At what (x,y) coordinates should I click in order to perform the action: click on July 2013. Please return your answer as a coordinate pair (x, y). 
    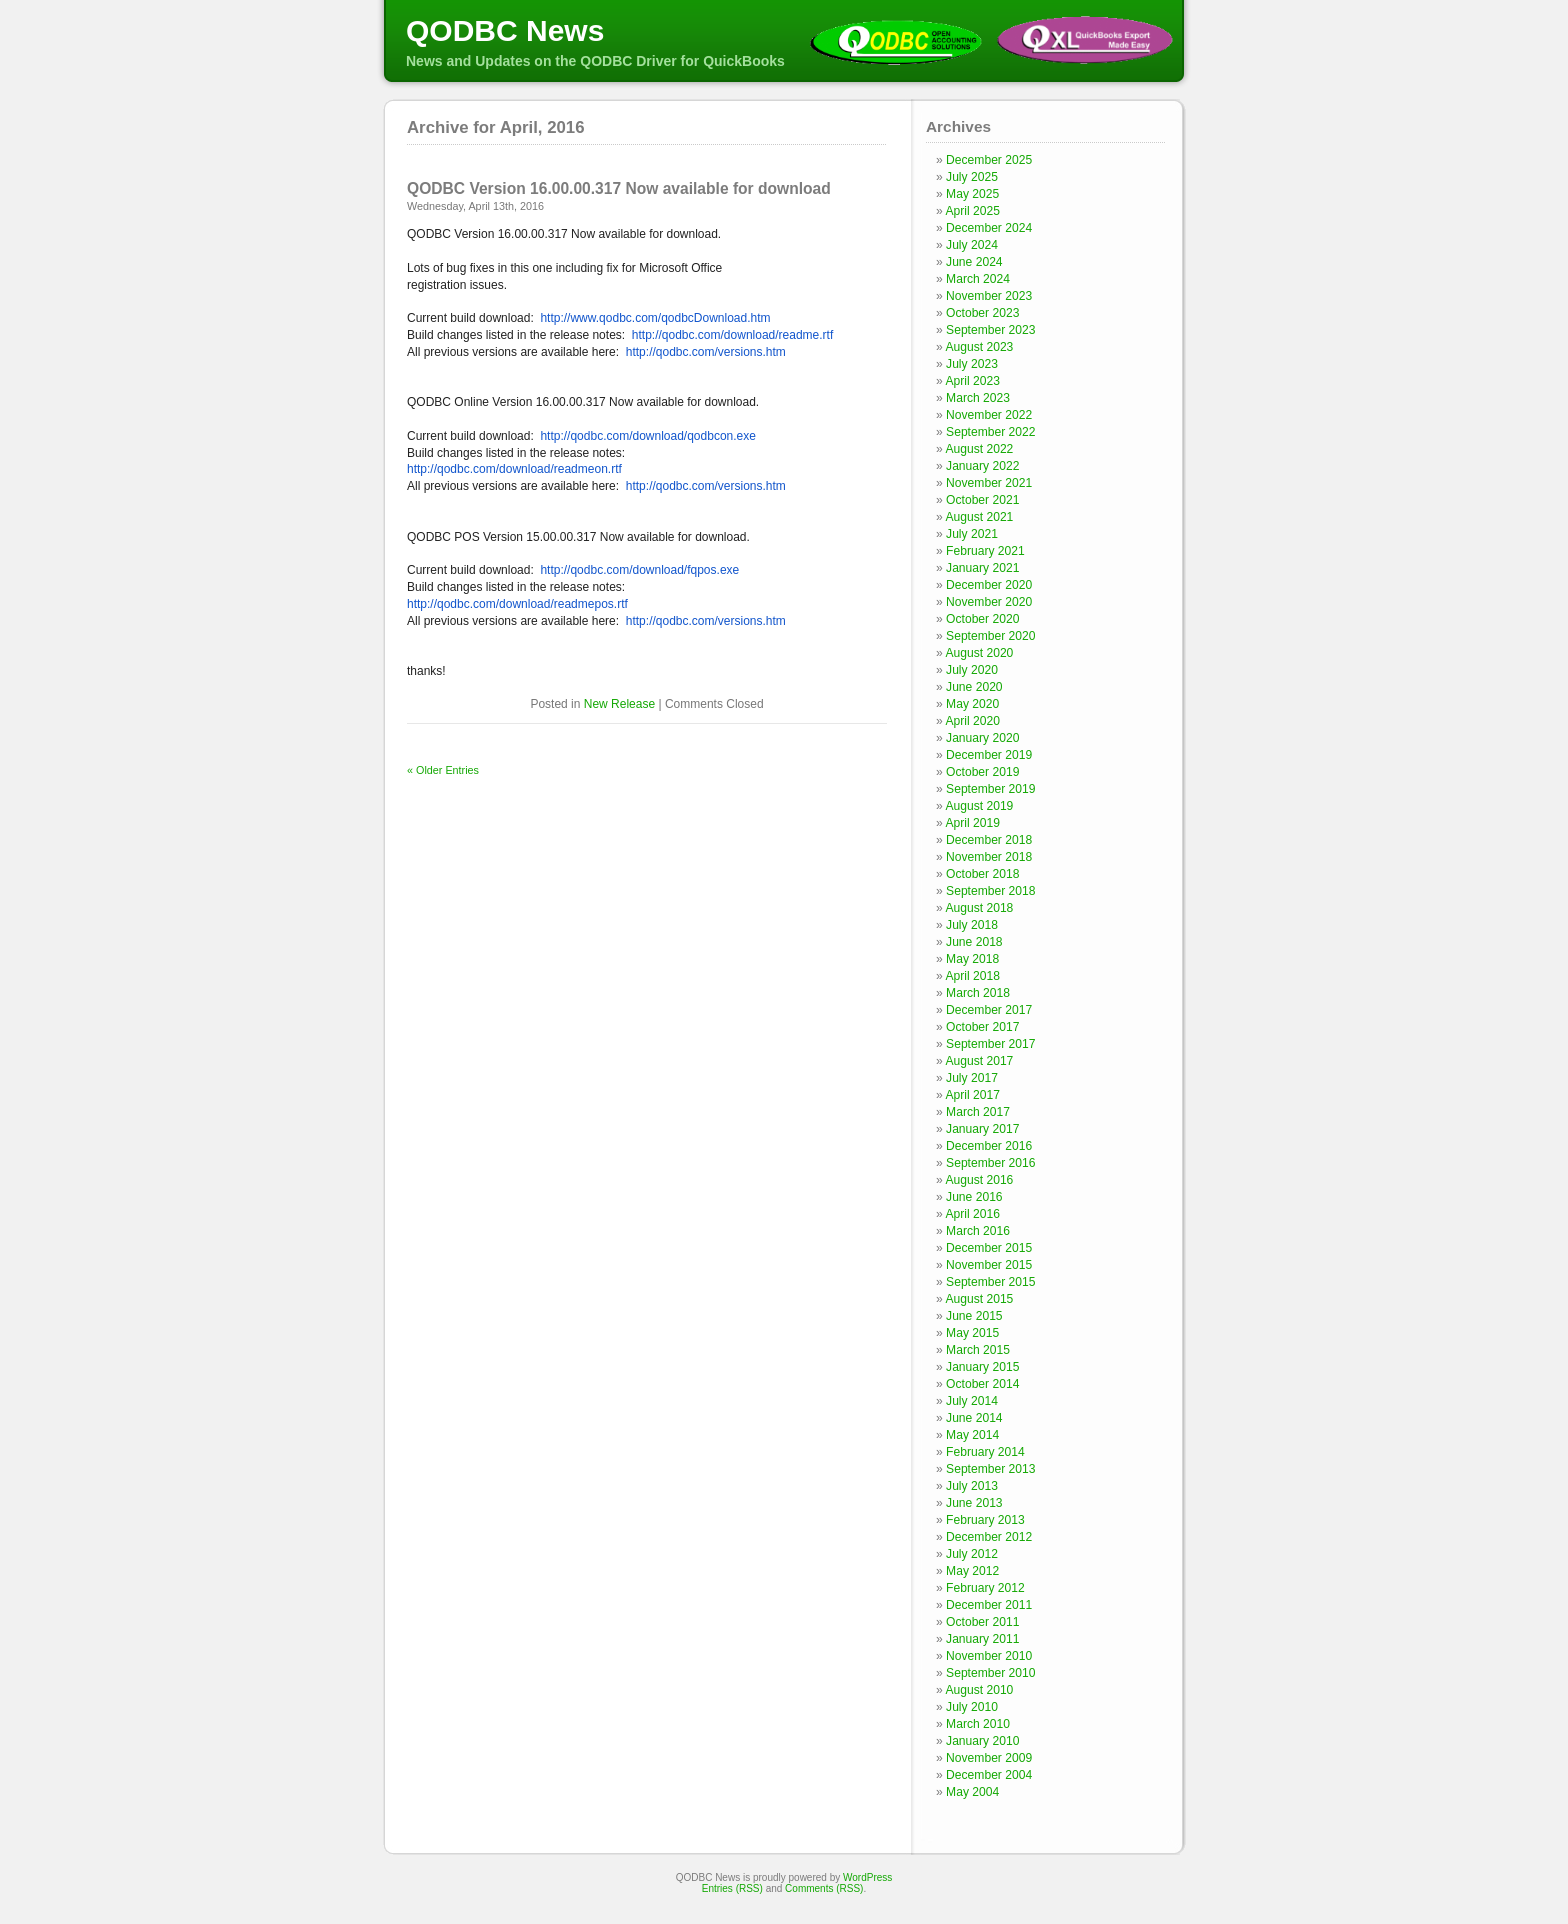
    Looking at the image, I should click on (972, 1486).